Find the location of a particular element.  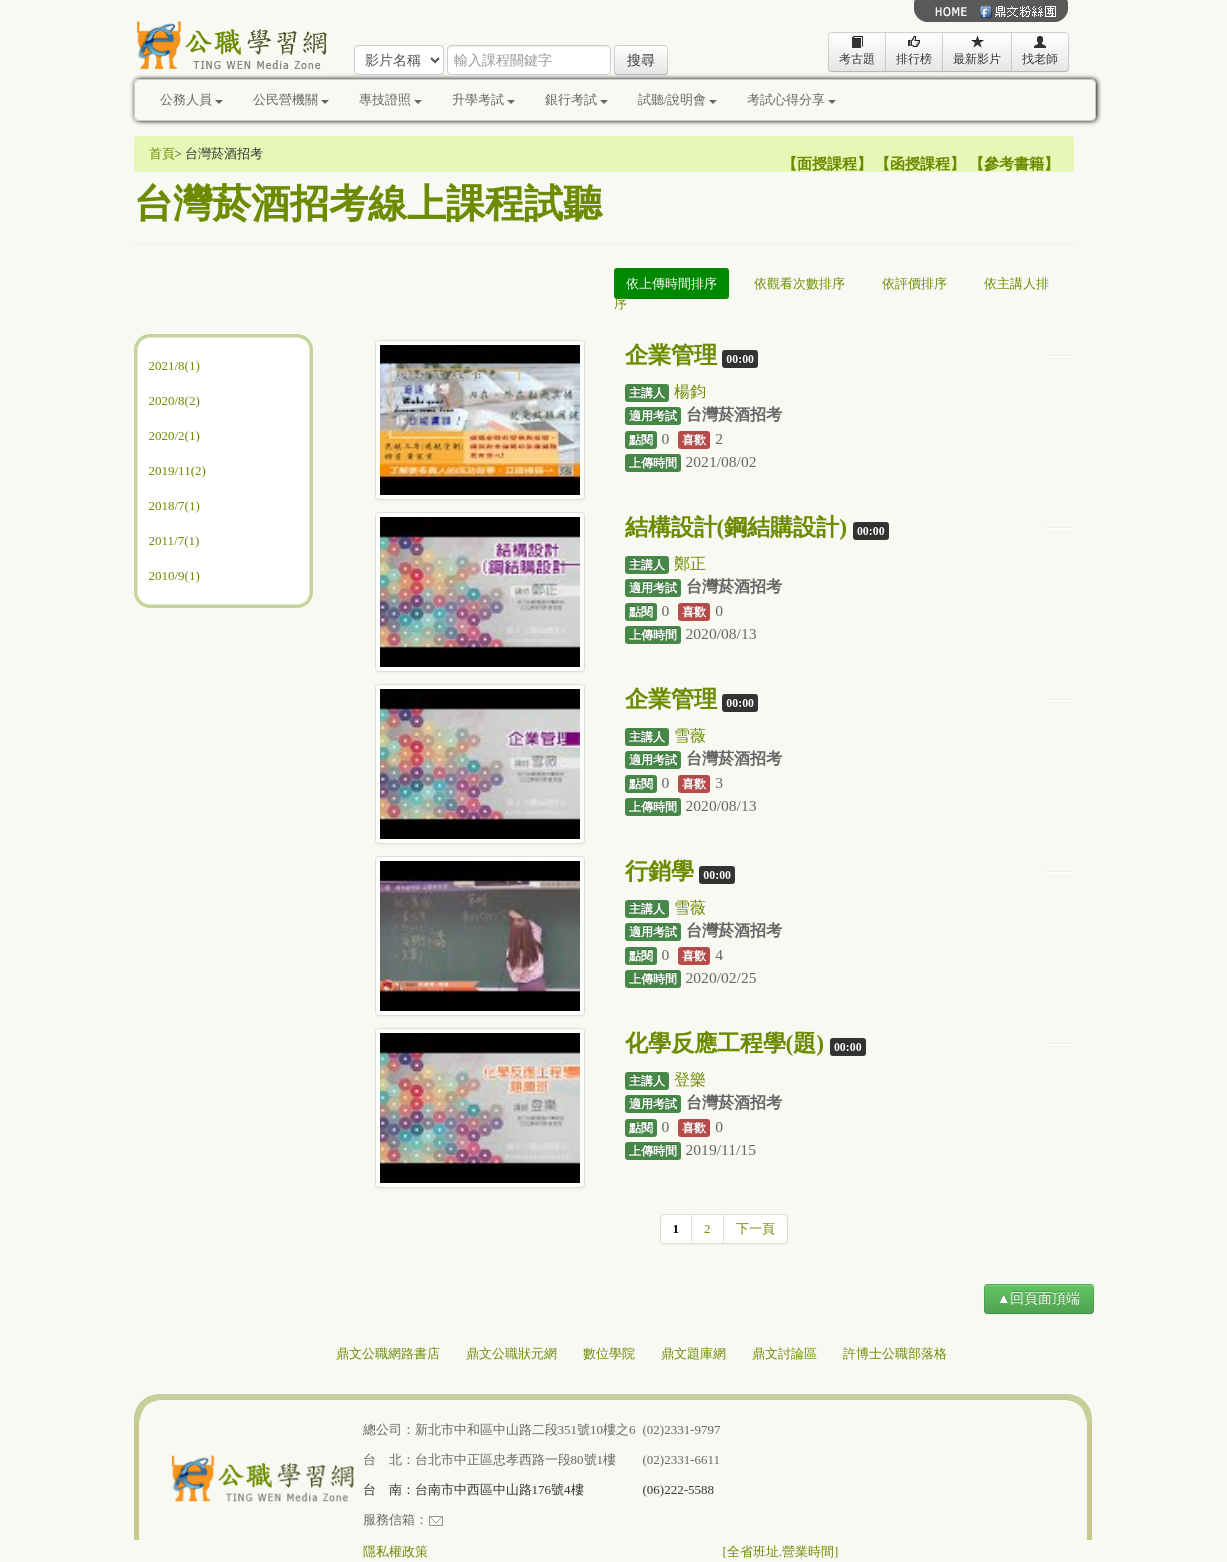

鄭正 is located at coordinates (690, 563).